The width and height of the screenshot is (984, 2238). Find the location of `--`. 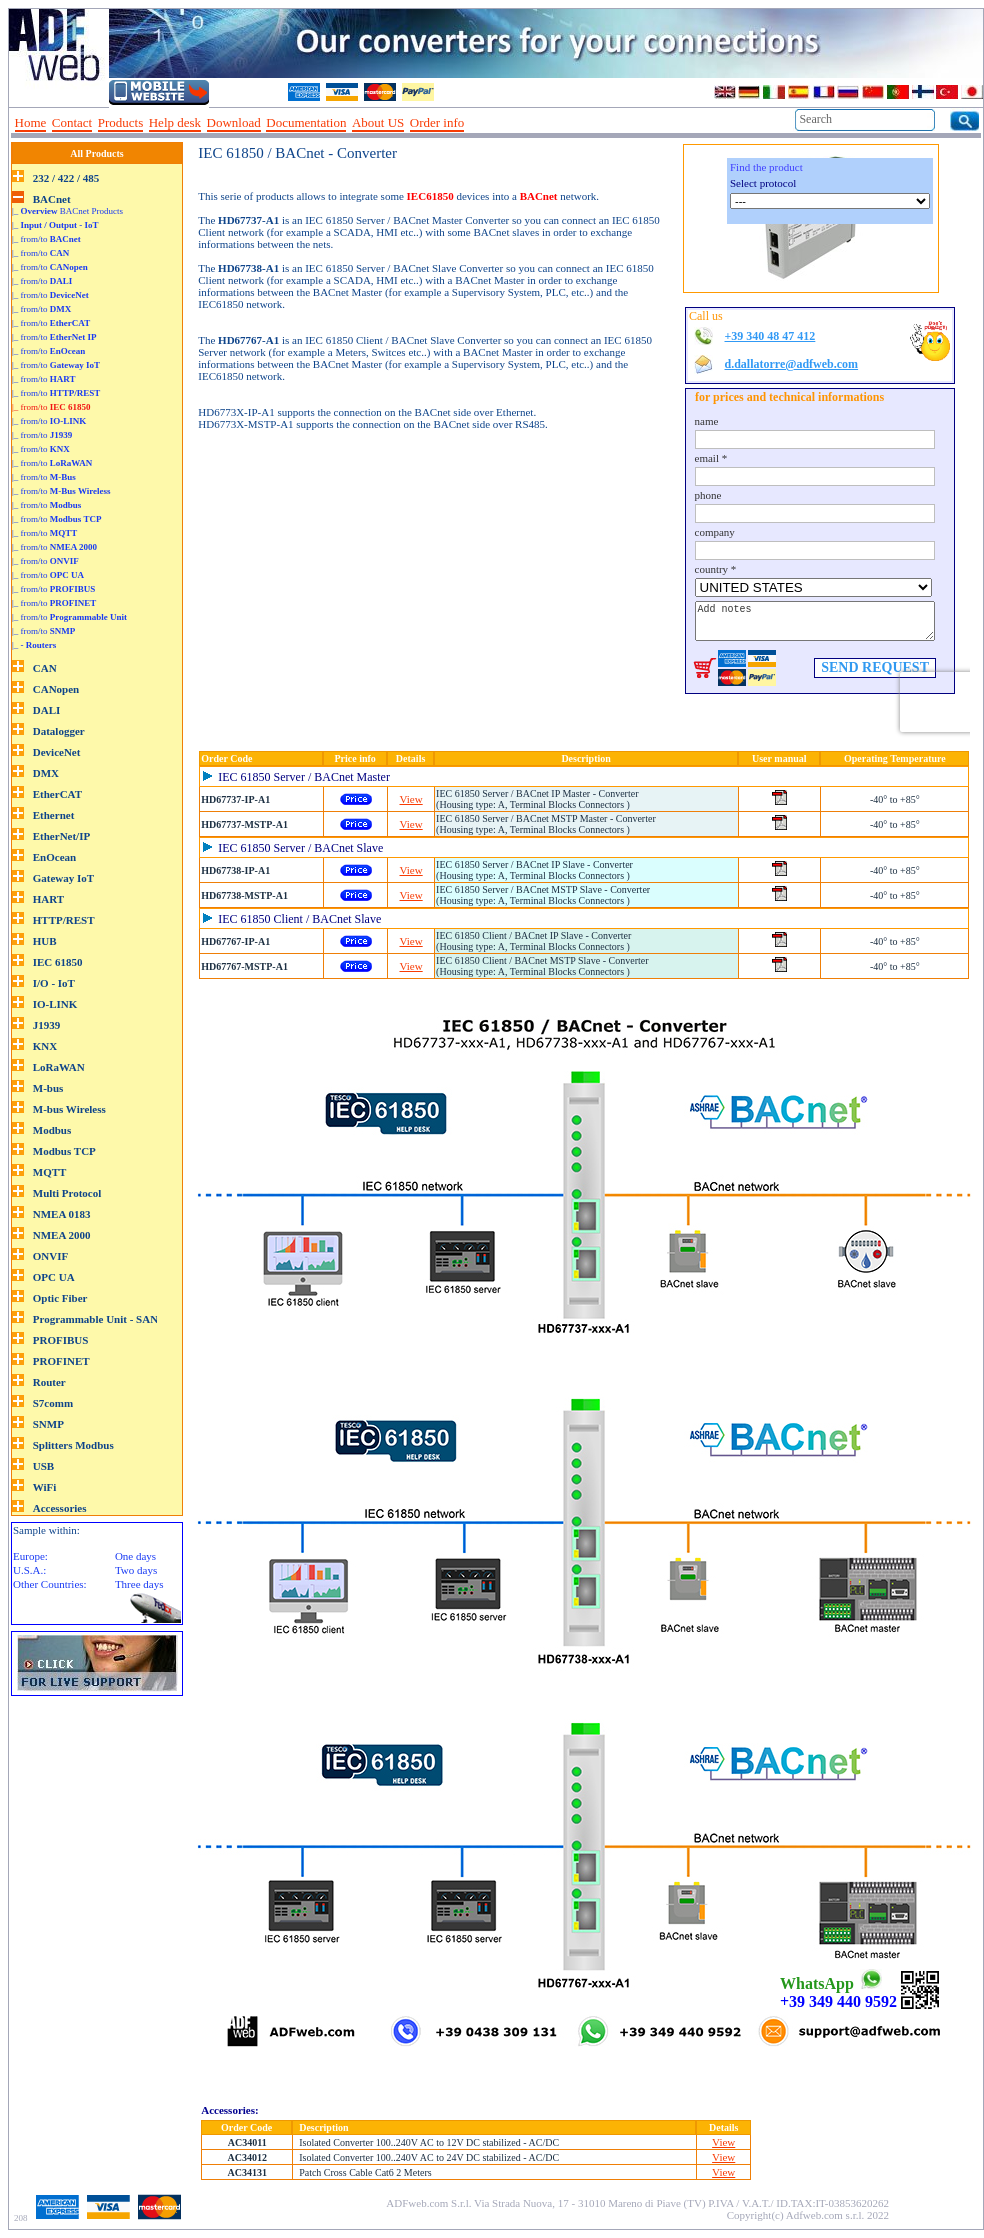

-- is located at coordinates (477, 123).